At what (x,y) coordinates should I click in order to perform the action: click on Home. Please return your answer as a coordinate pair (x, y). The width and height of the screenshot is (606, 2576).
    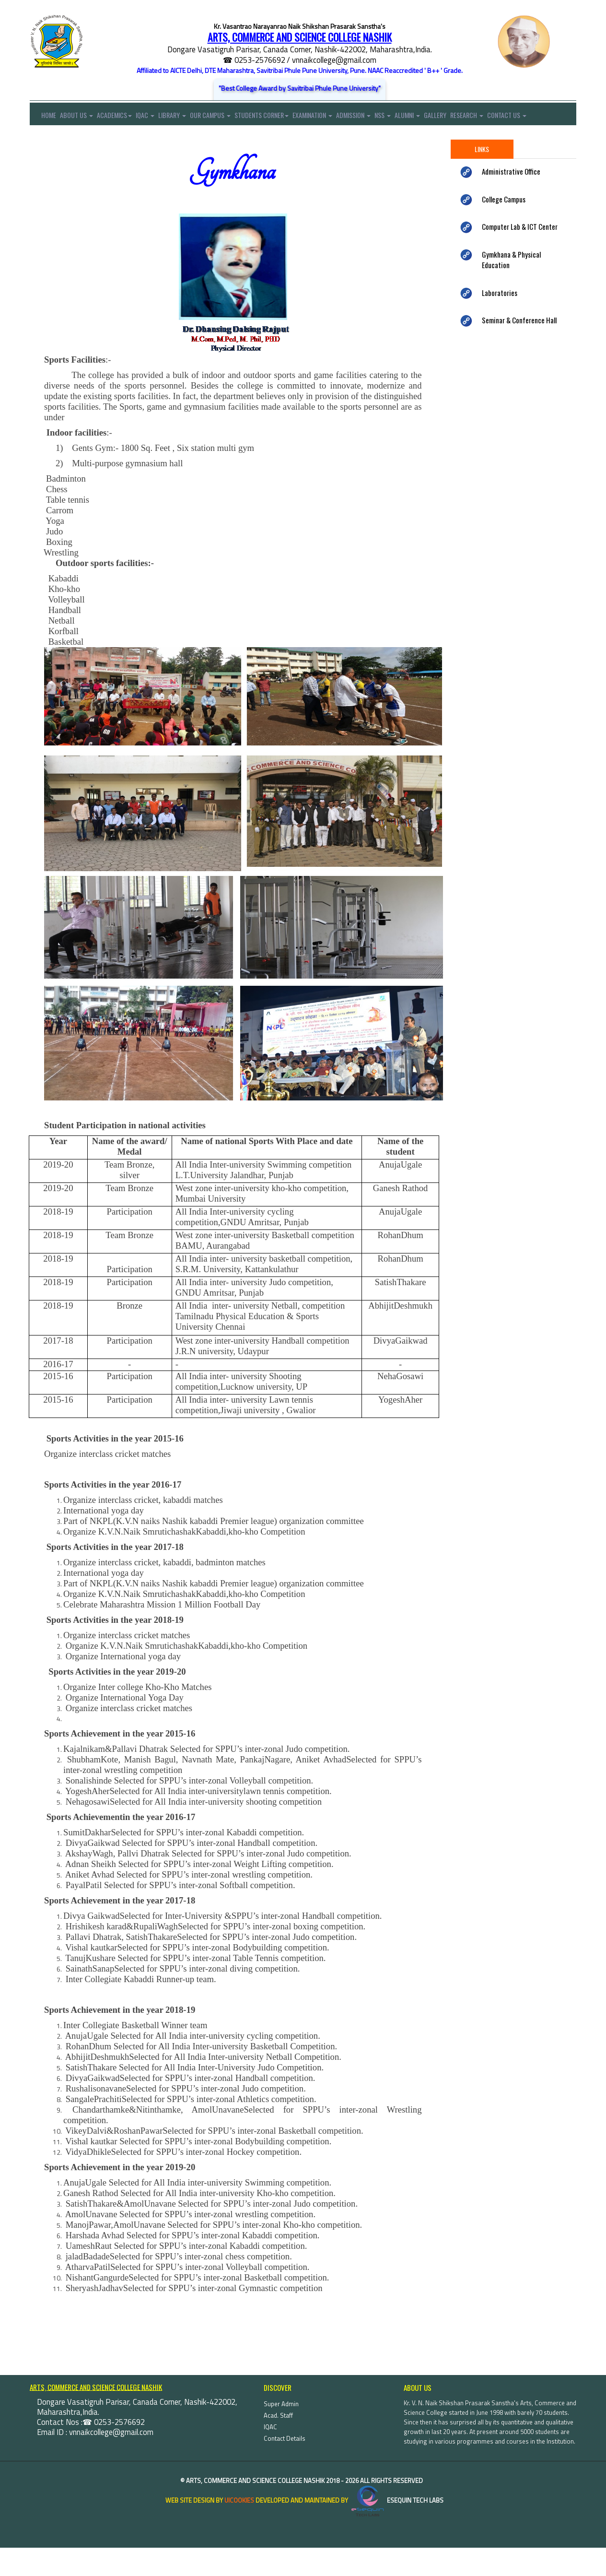
    Looking at the image, I should click on (43, 117).